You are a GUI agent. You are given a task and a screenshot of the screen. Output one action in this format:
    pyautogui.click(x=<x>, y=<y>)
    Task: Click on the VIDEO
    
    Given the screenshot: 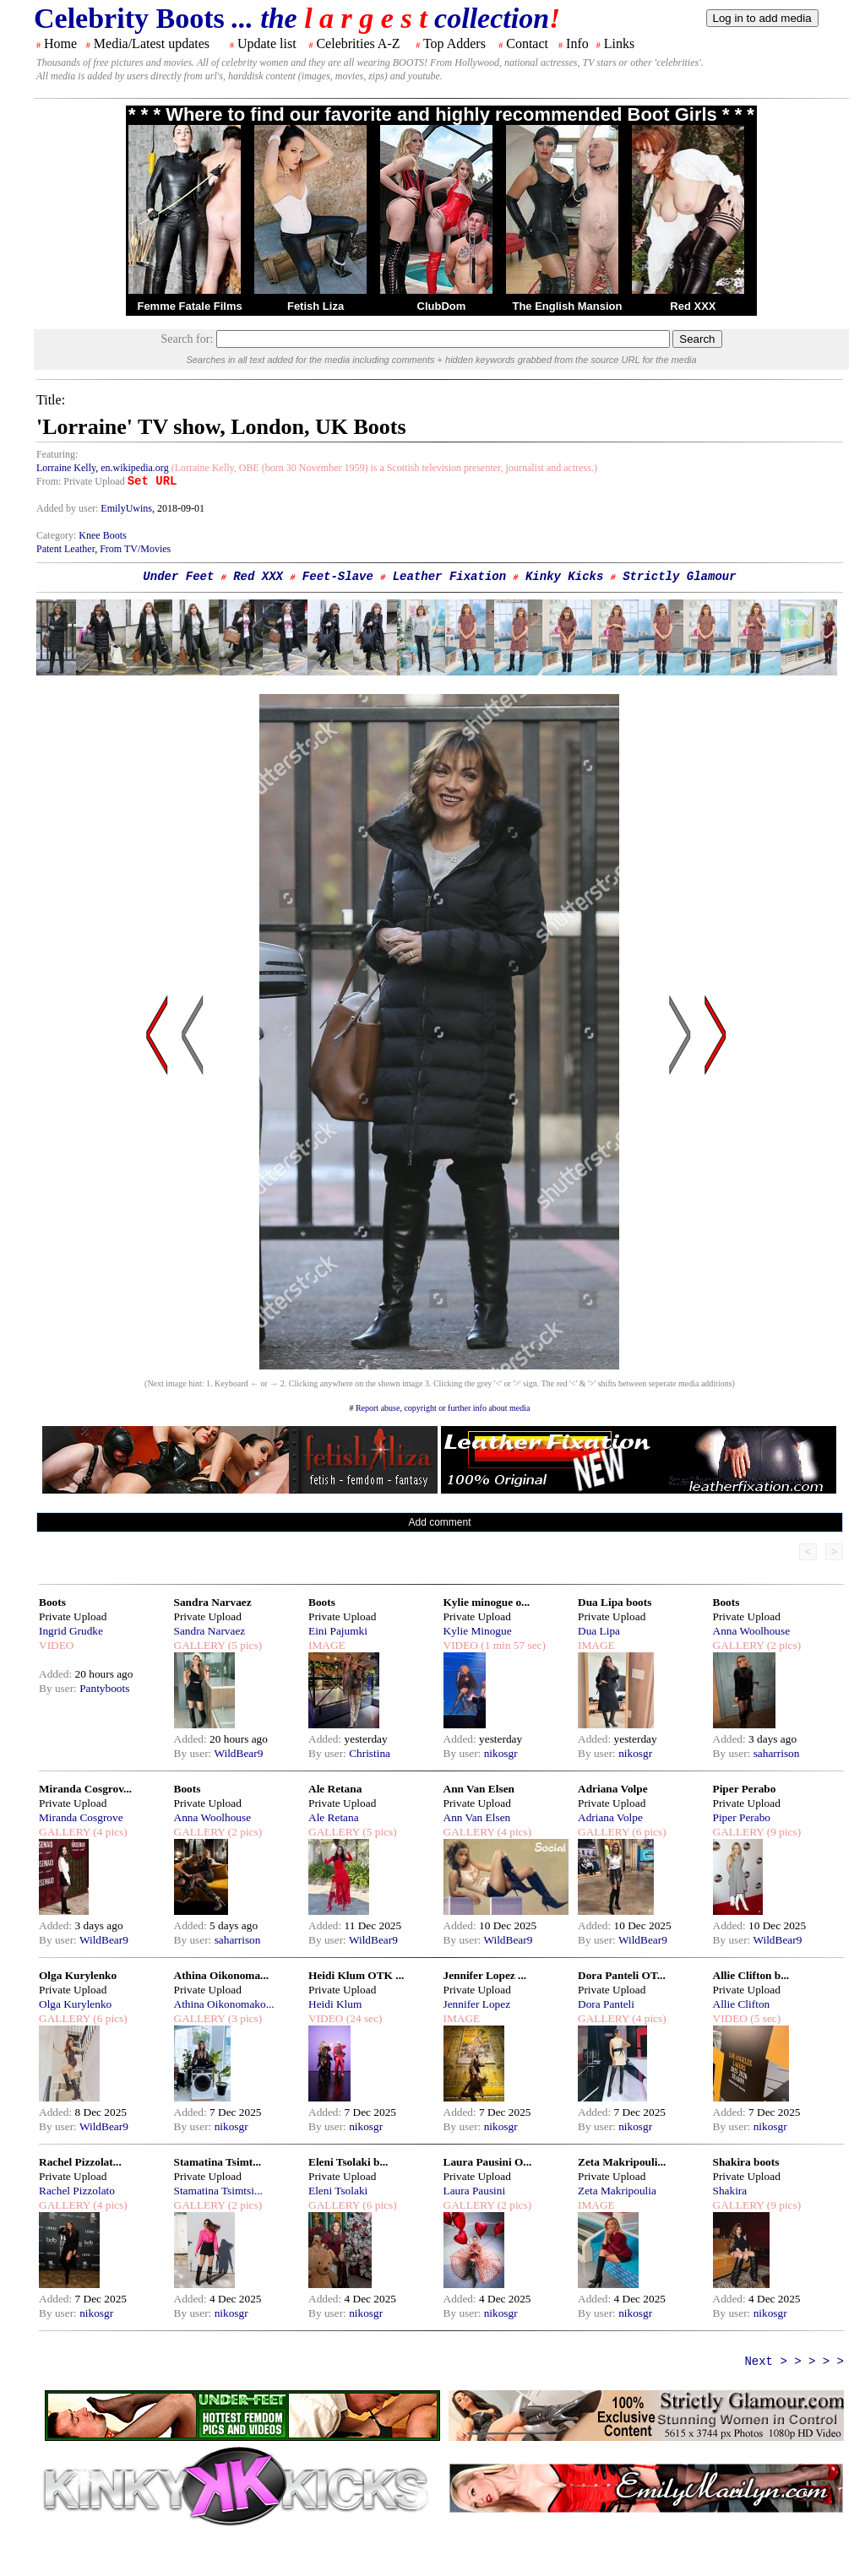 What is the action you would take?
    pyautogui.click(x=56, y=1645)
    